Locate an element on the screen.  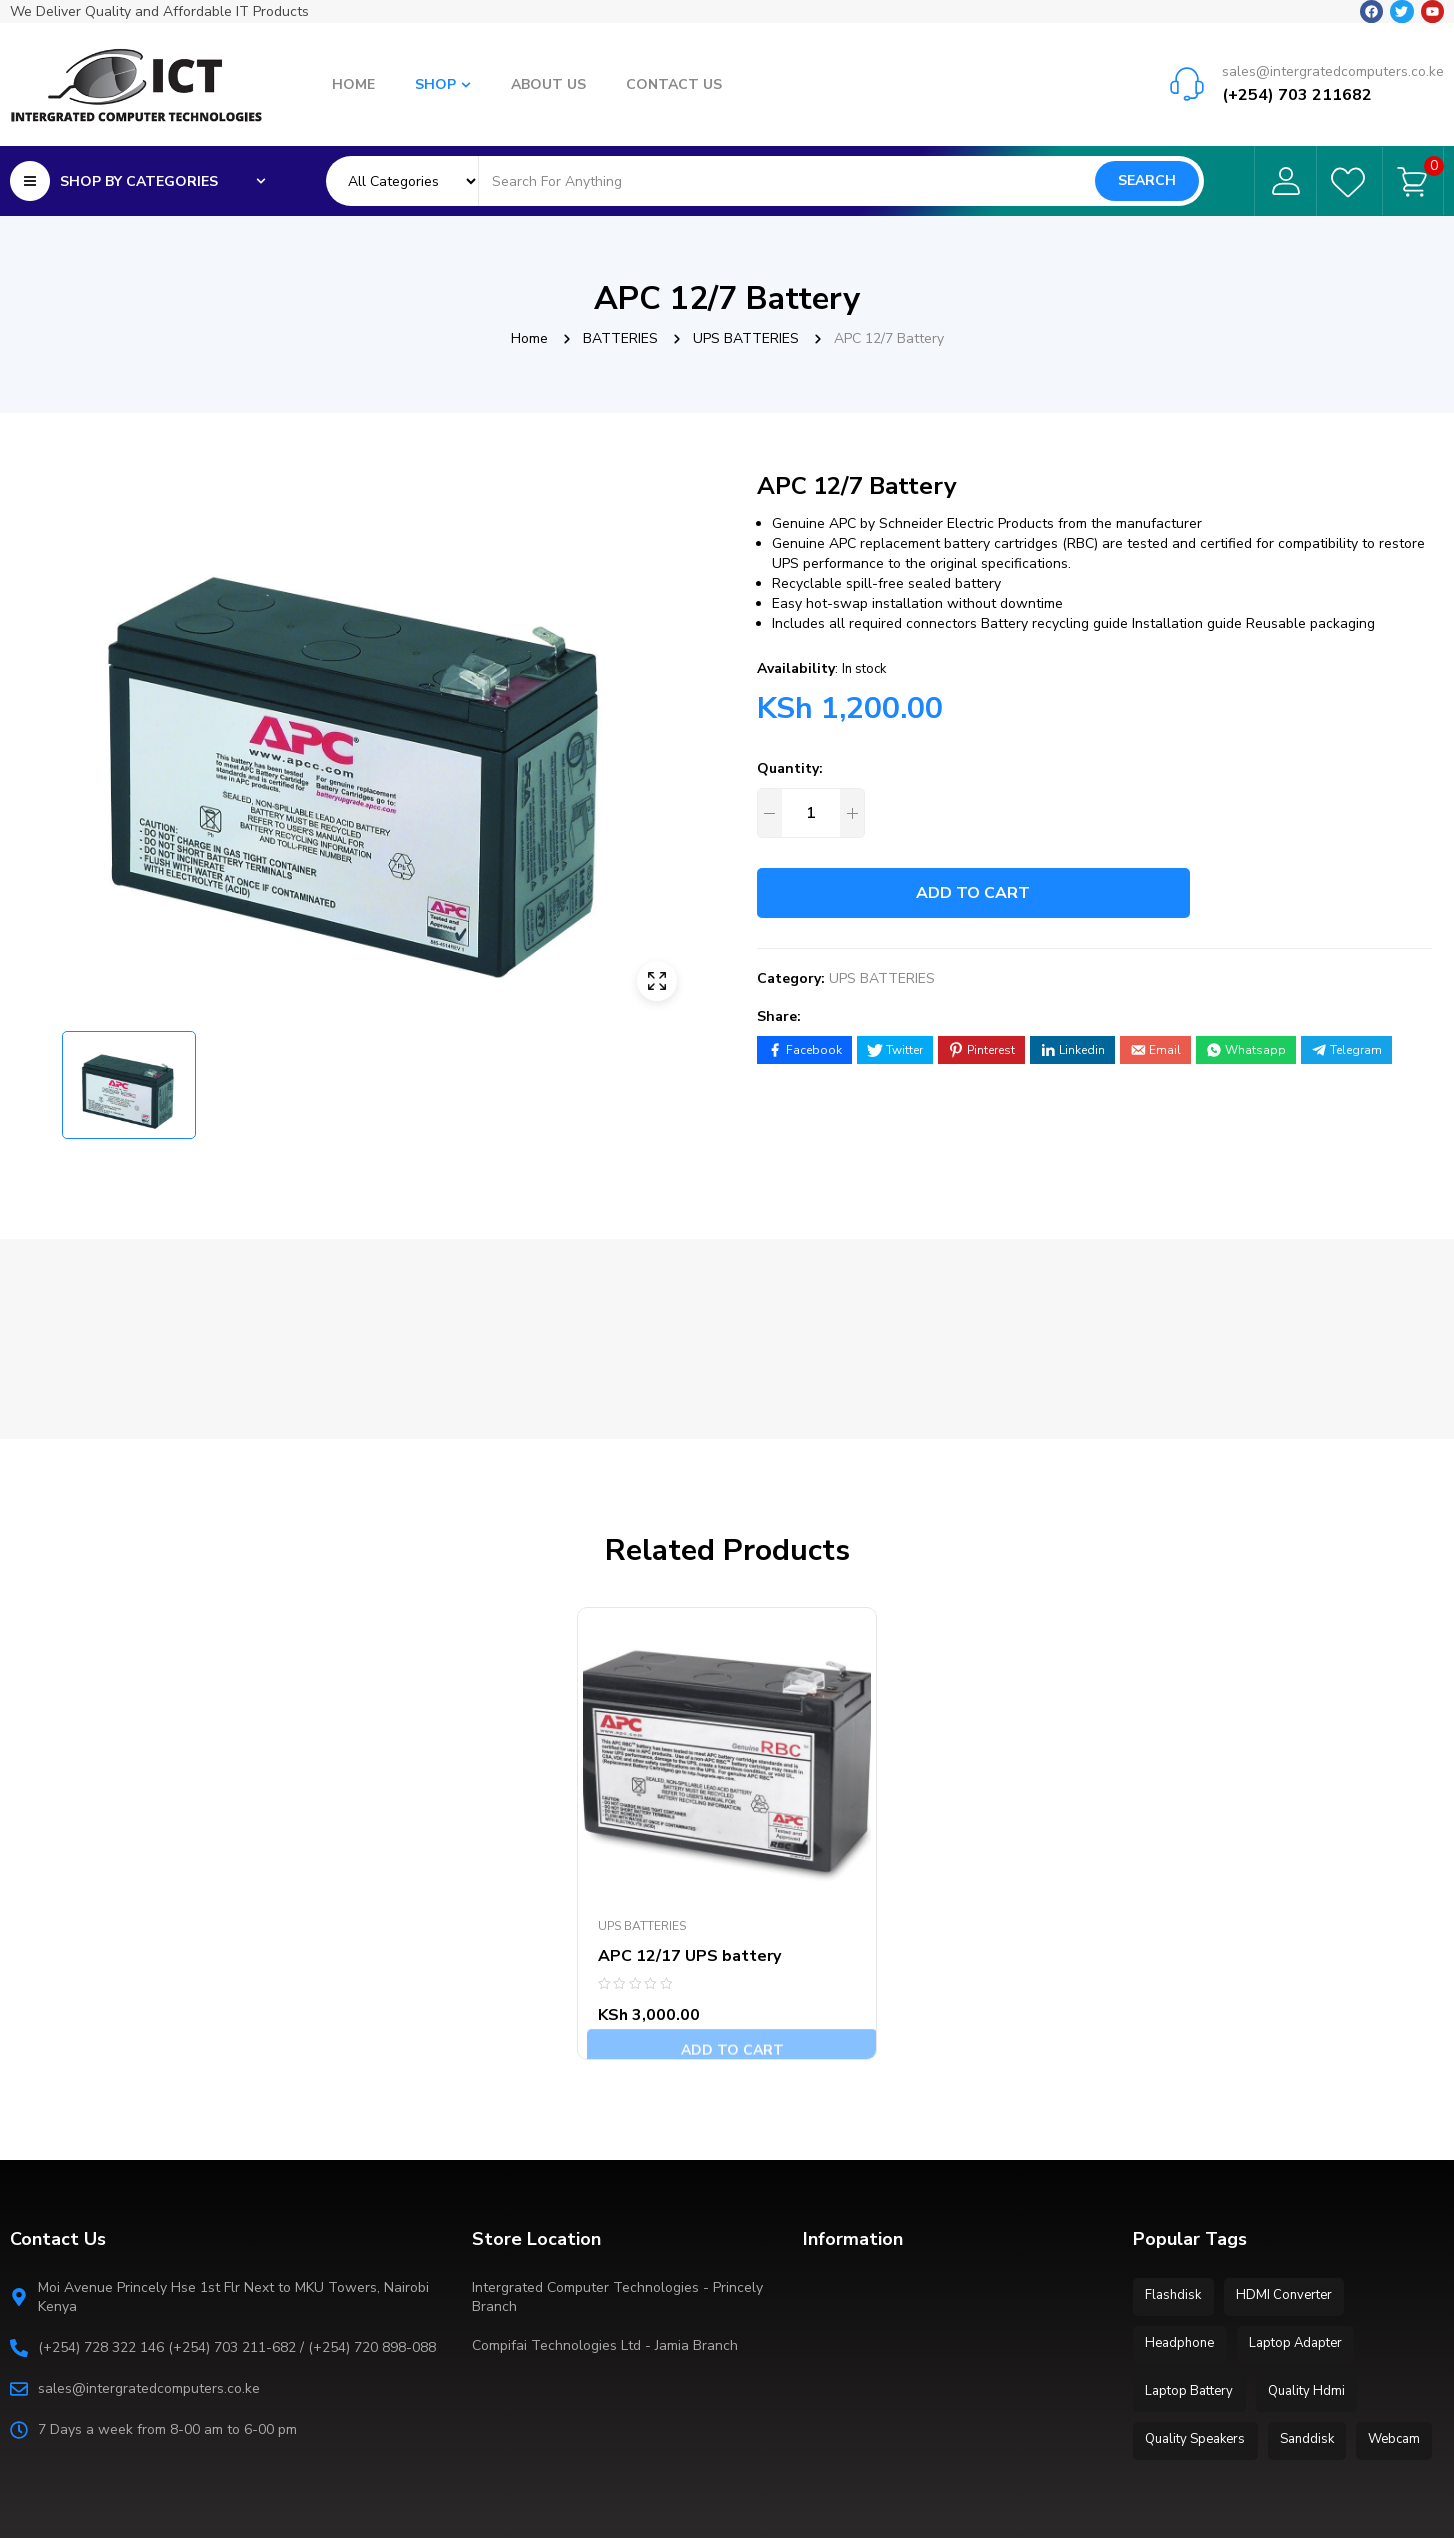
[Share on LinkedIn] is located at coordinates (1072, 1050).